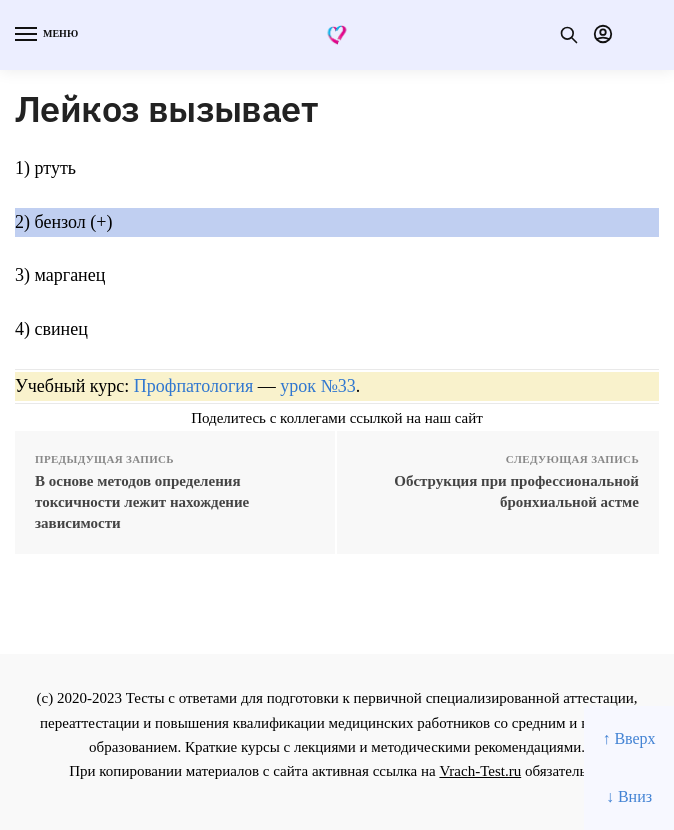  I want to click on [Menu], so click(45, 35).